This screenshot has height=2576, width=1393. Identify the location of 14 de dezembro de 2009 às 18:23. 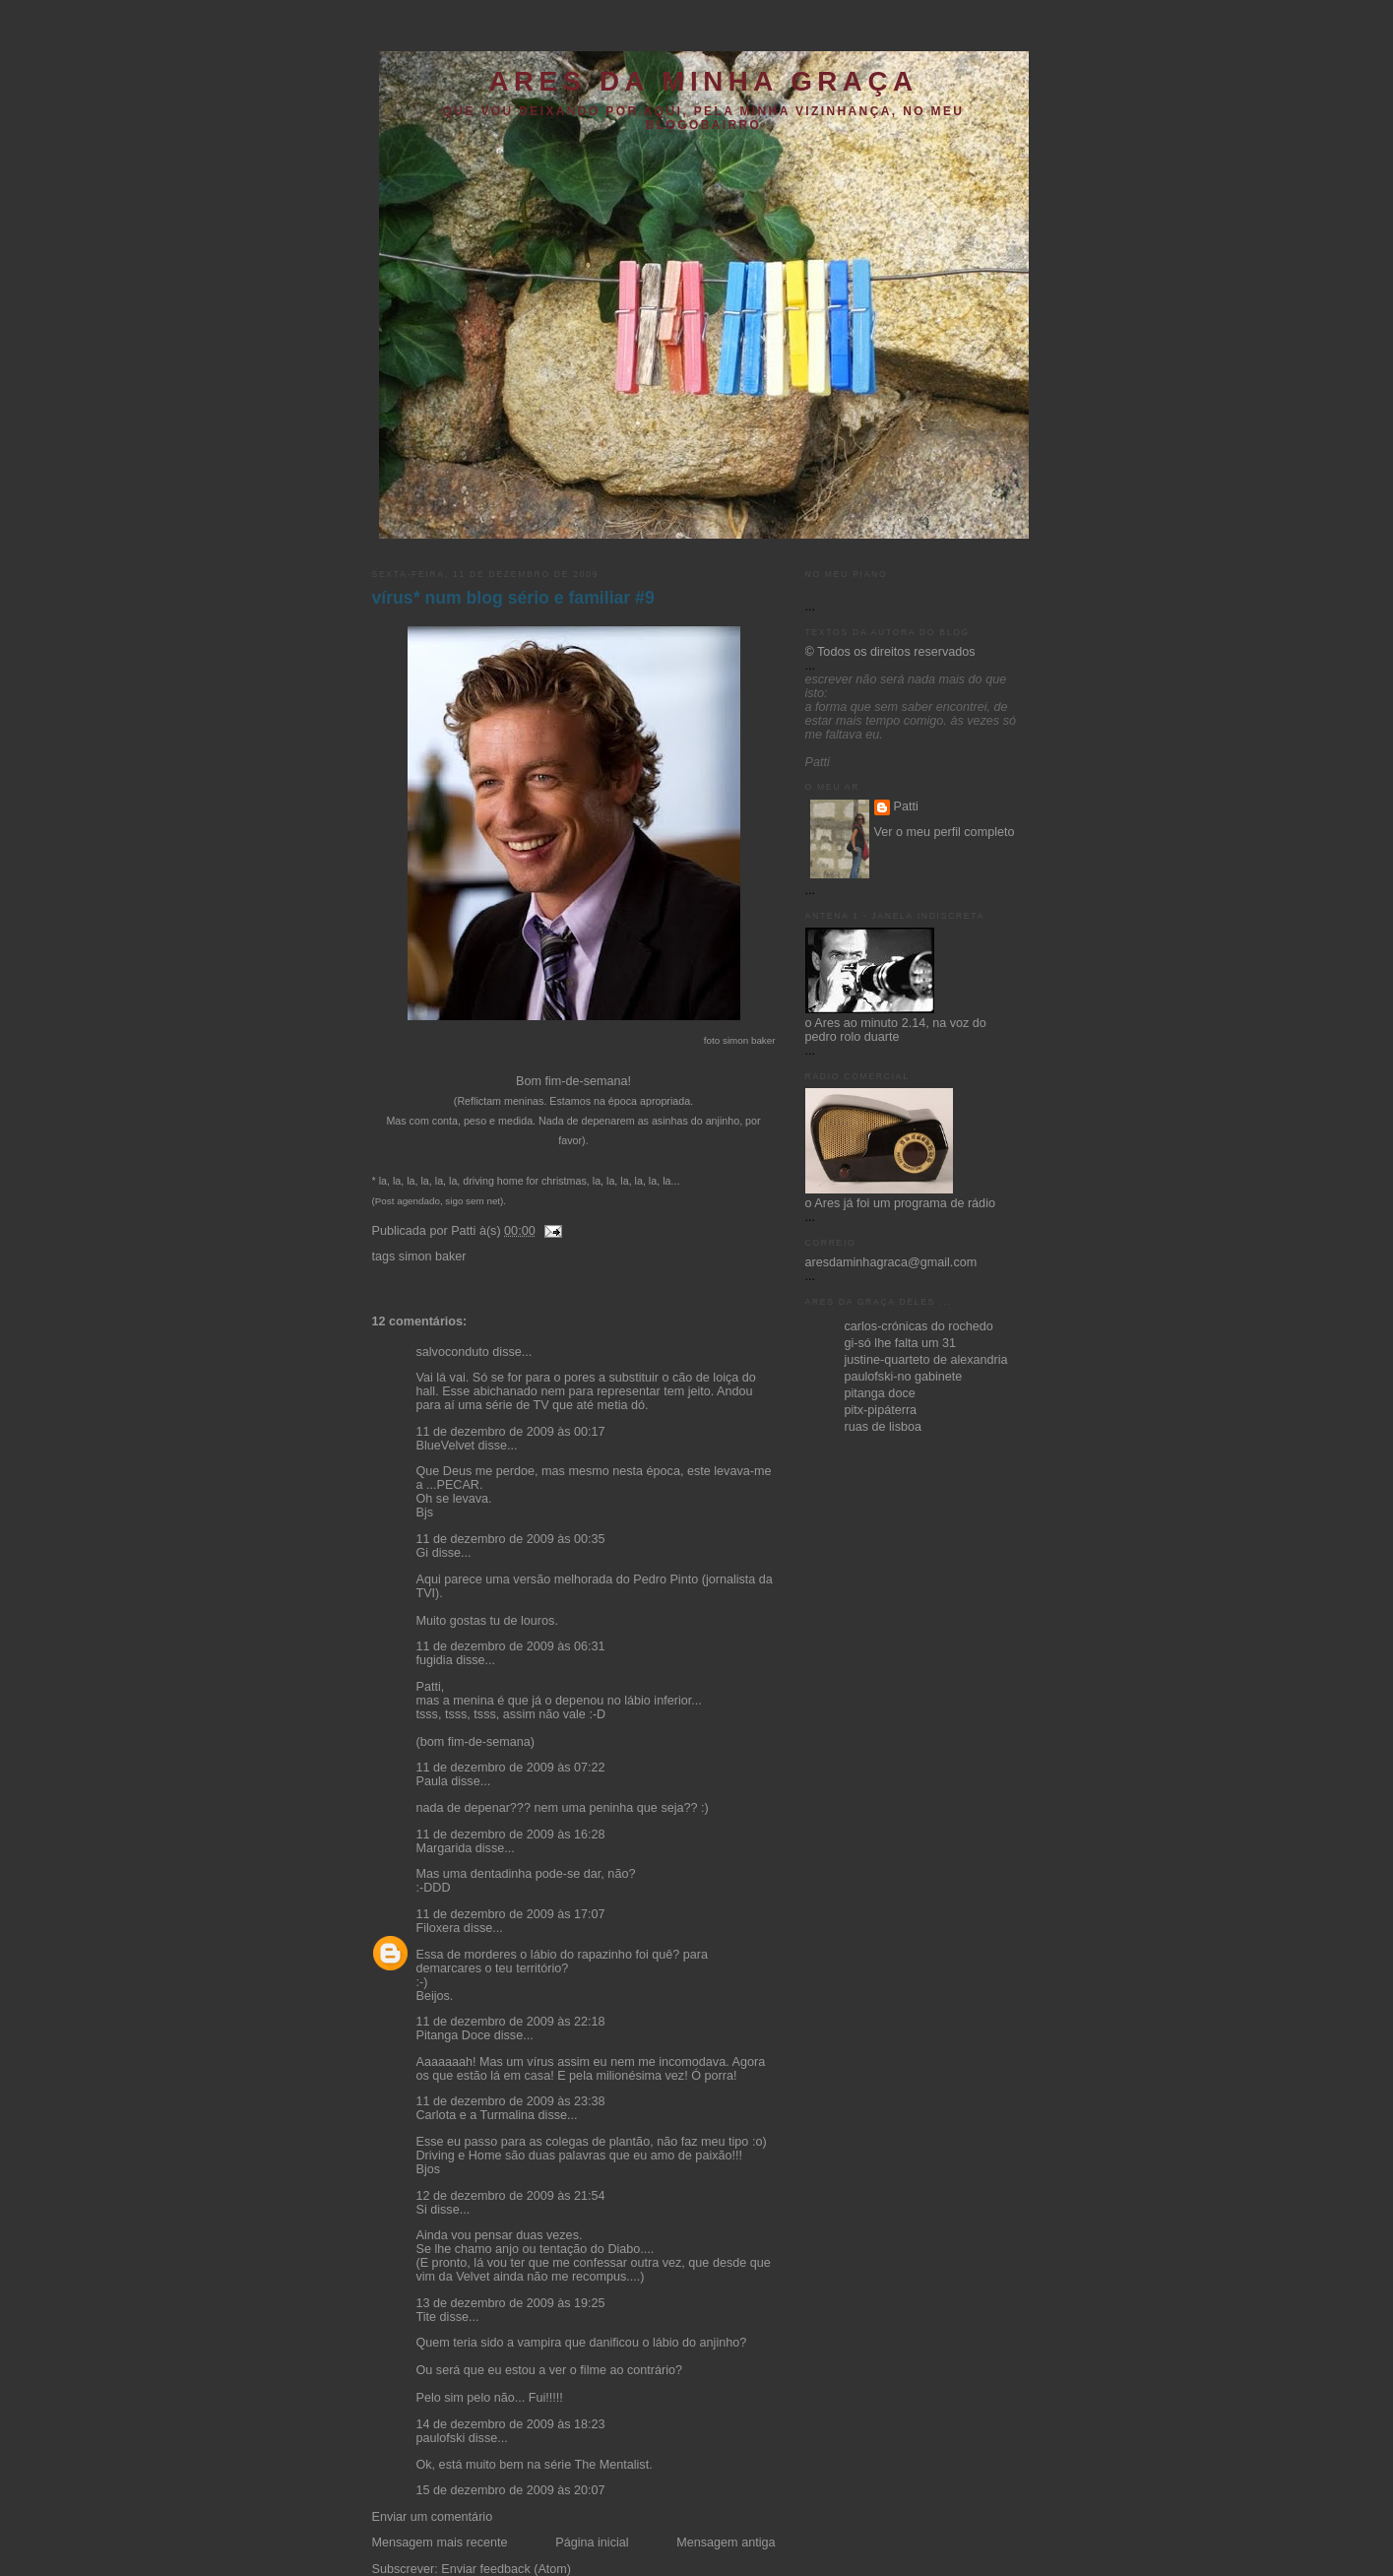
(510, 2424).